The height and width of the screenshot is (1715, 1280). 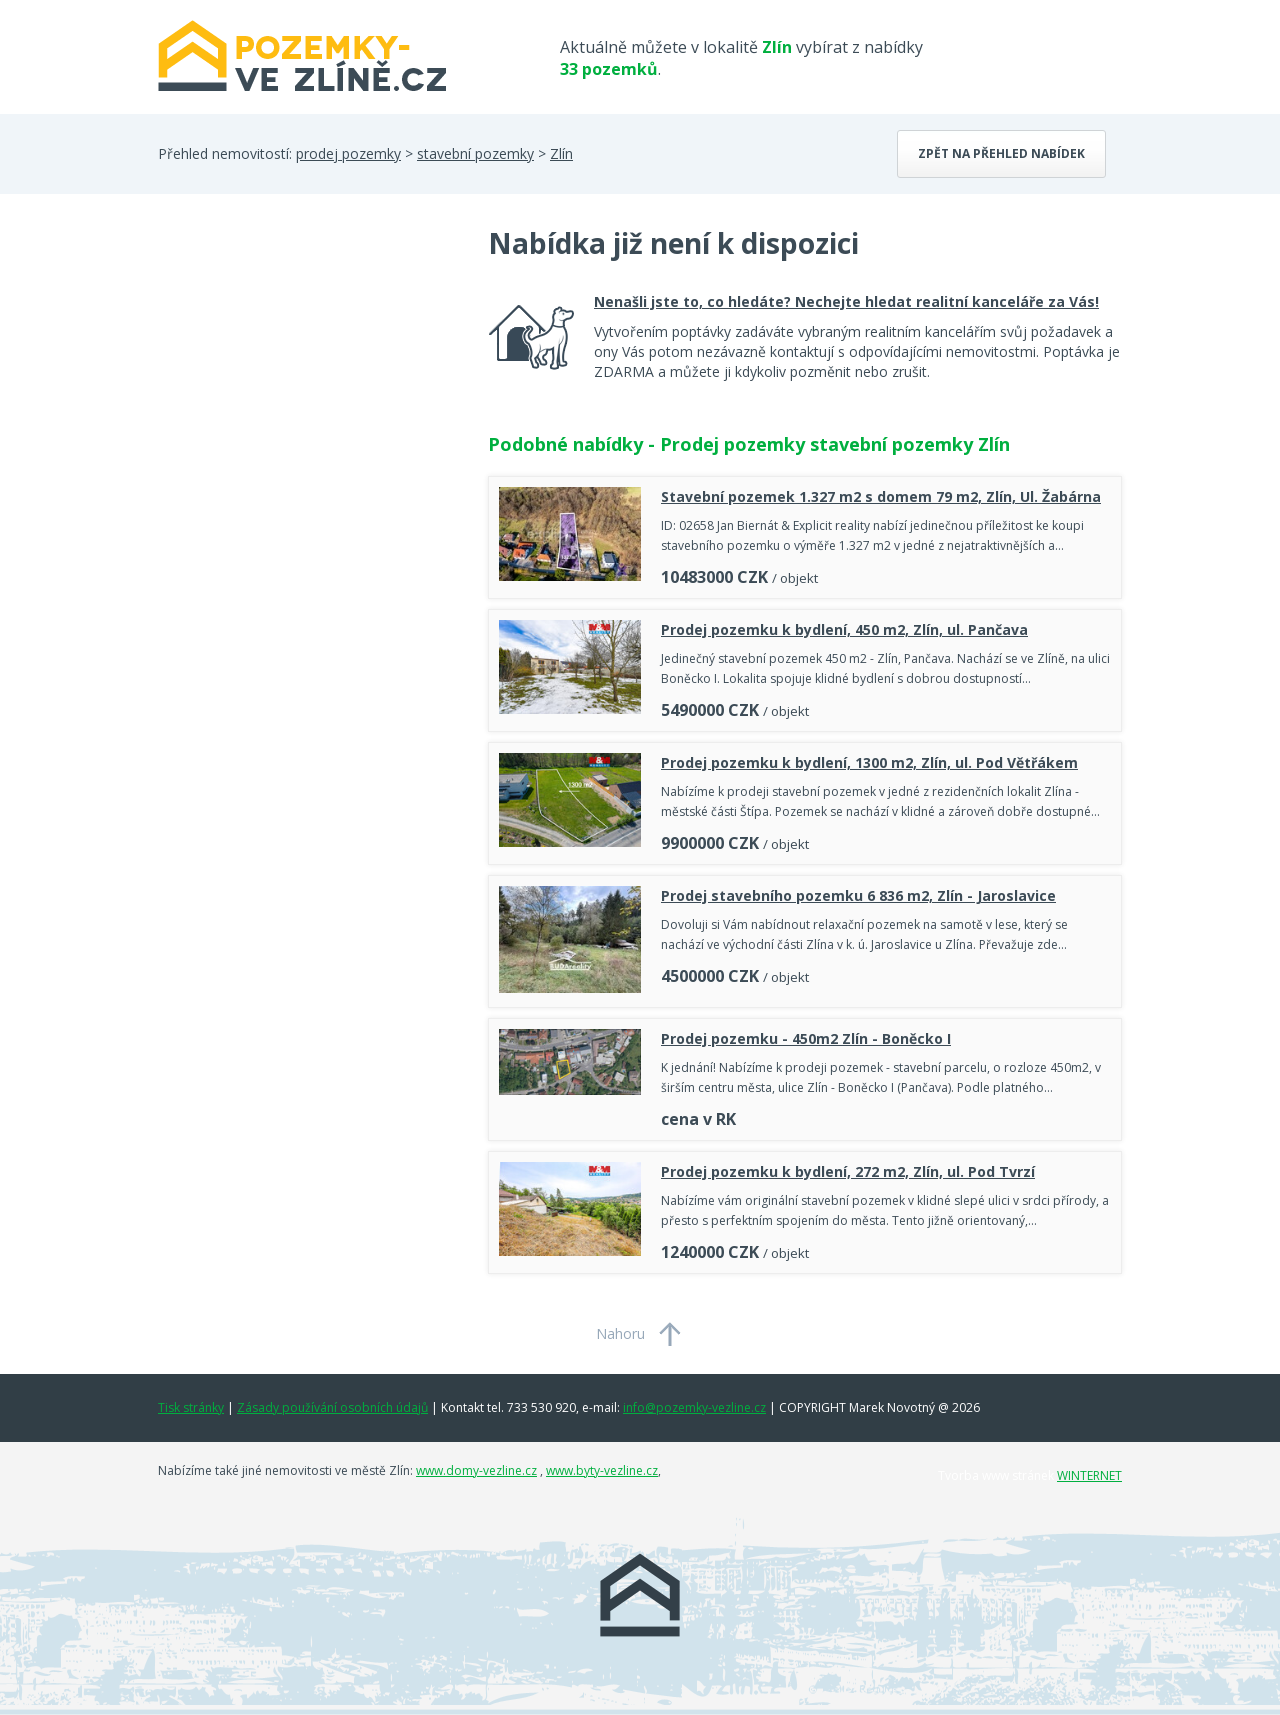 I want to click on Prodej pozemku - 450m2 Zlín - Boněcko I, so click(x=806, y=1038).